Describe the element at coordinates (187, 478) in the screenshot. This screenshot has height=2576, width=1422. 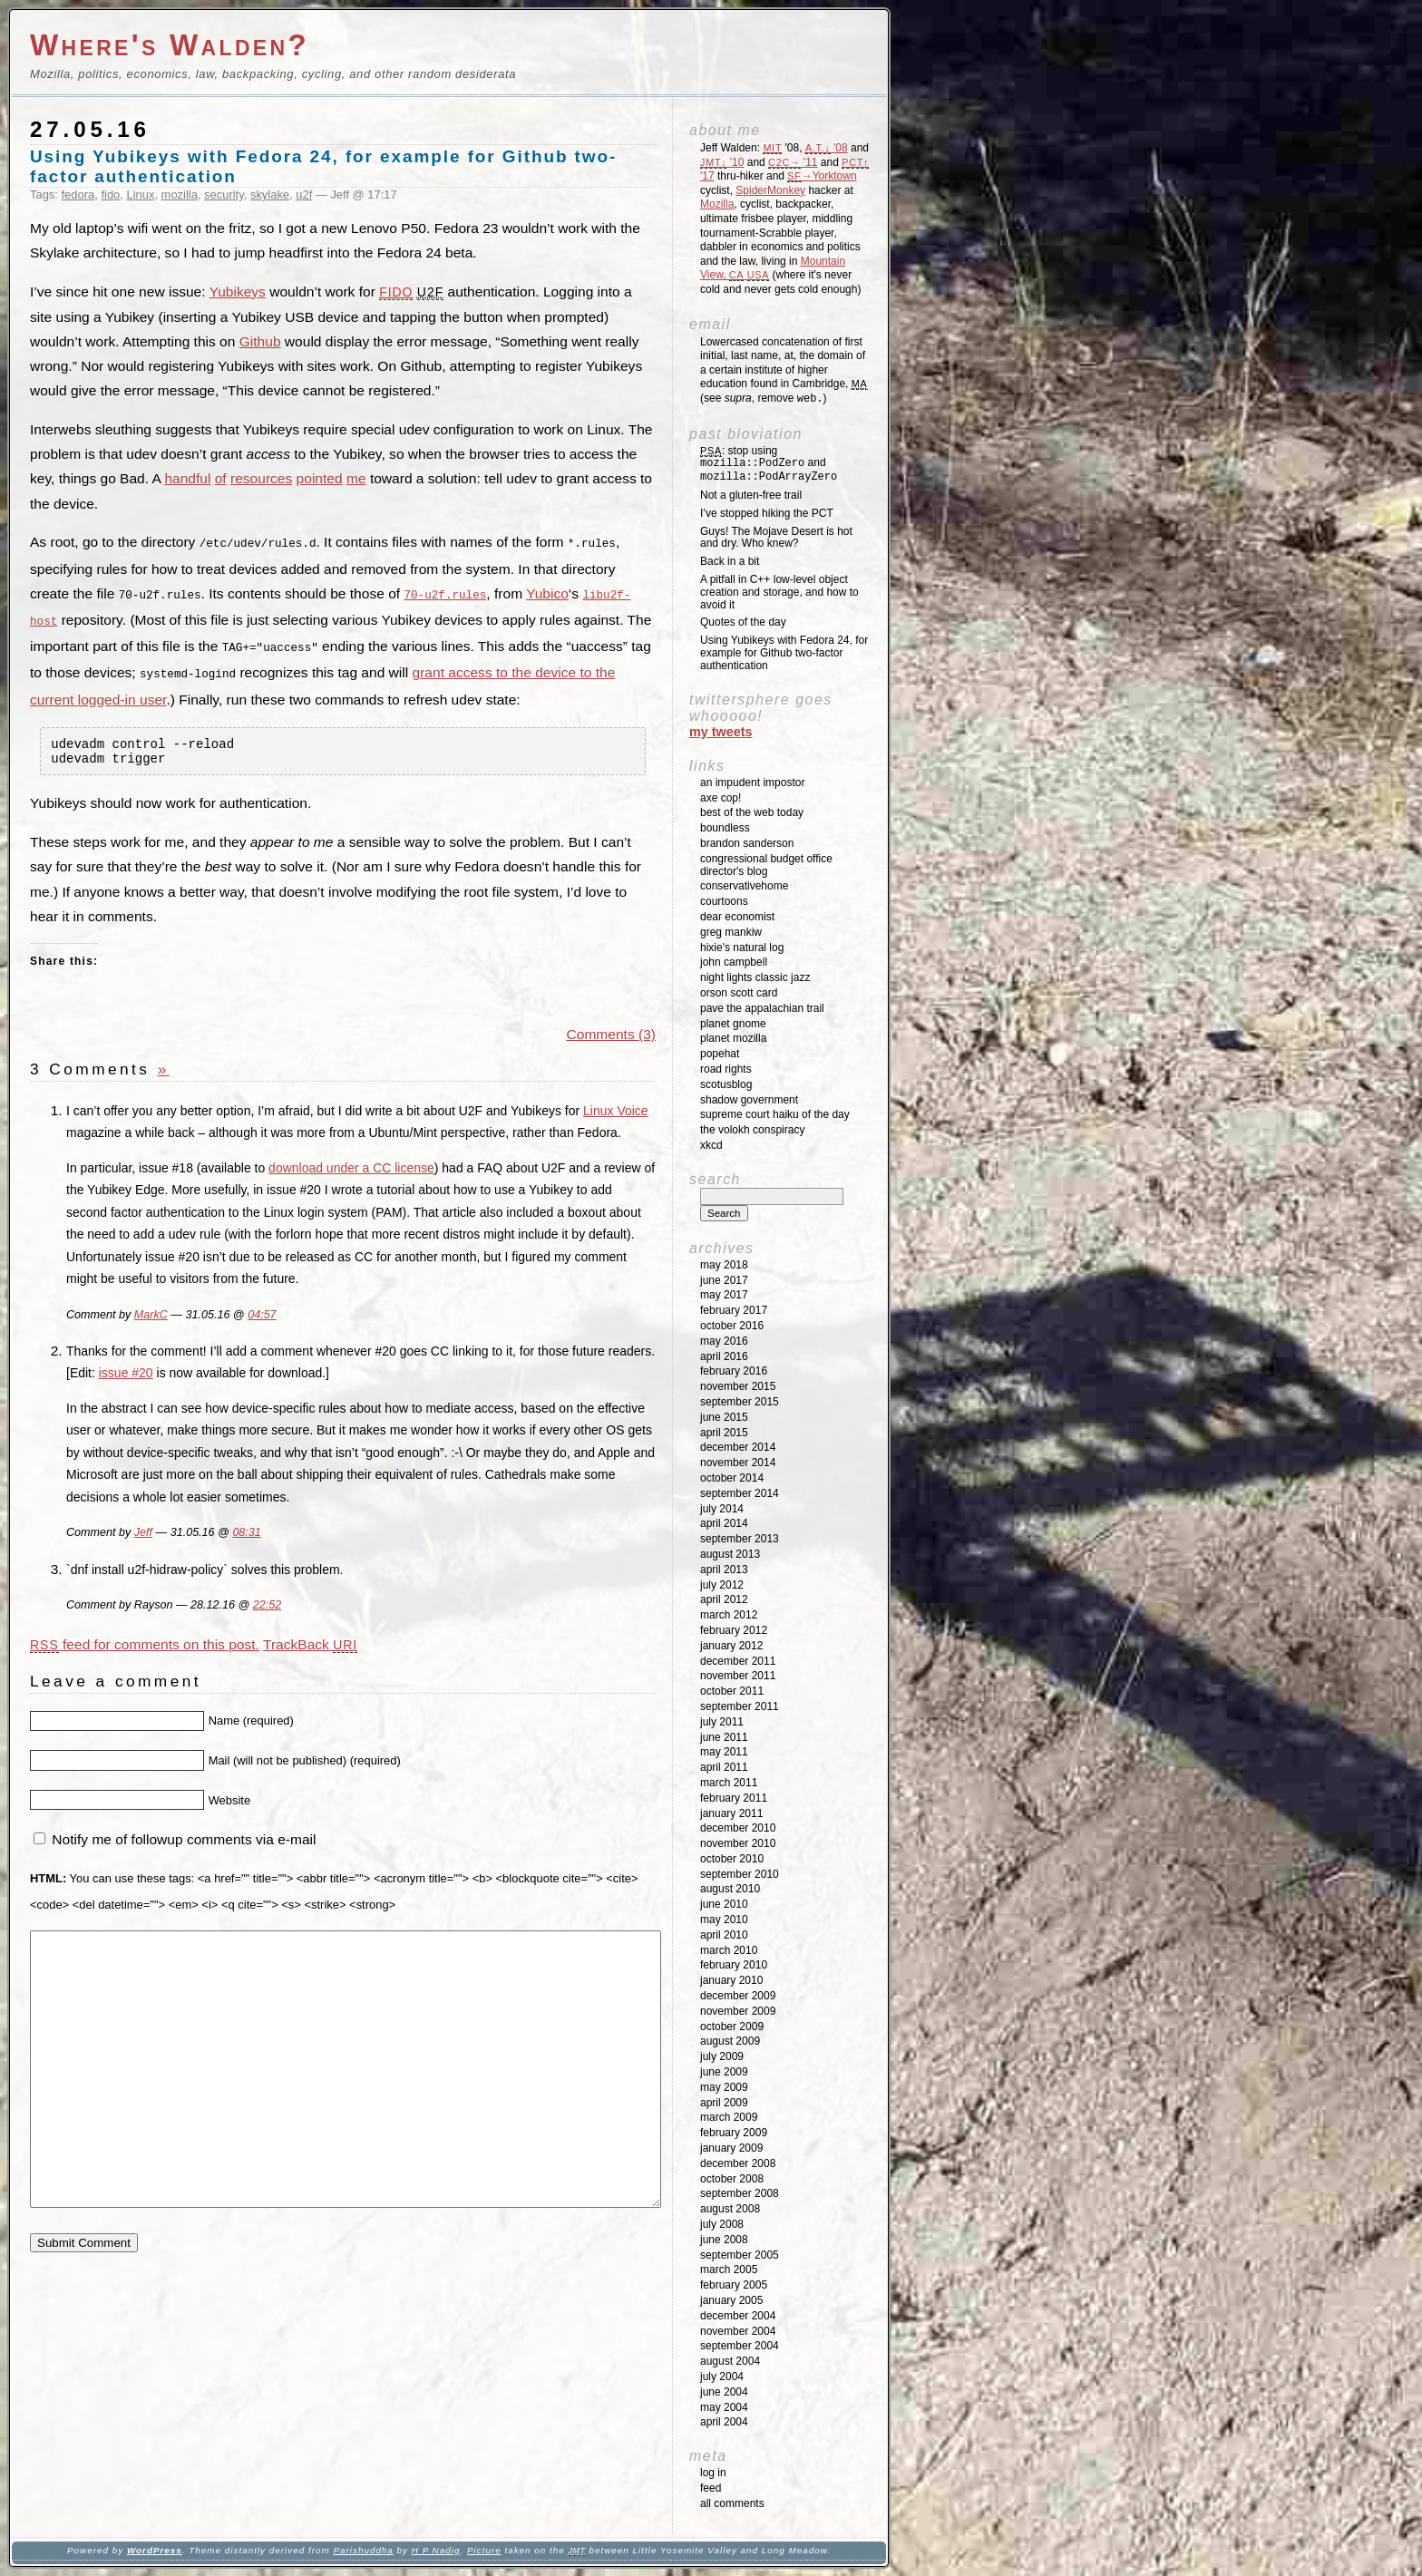
I see `handful` at that location.